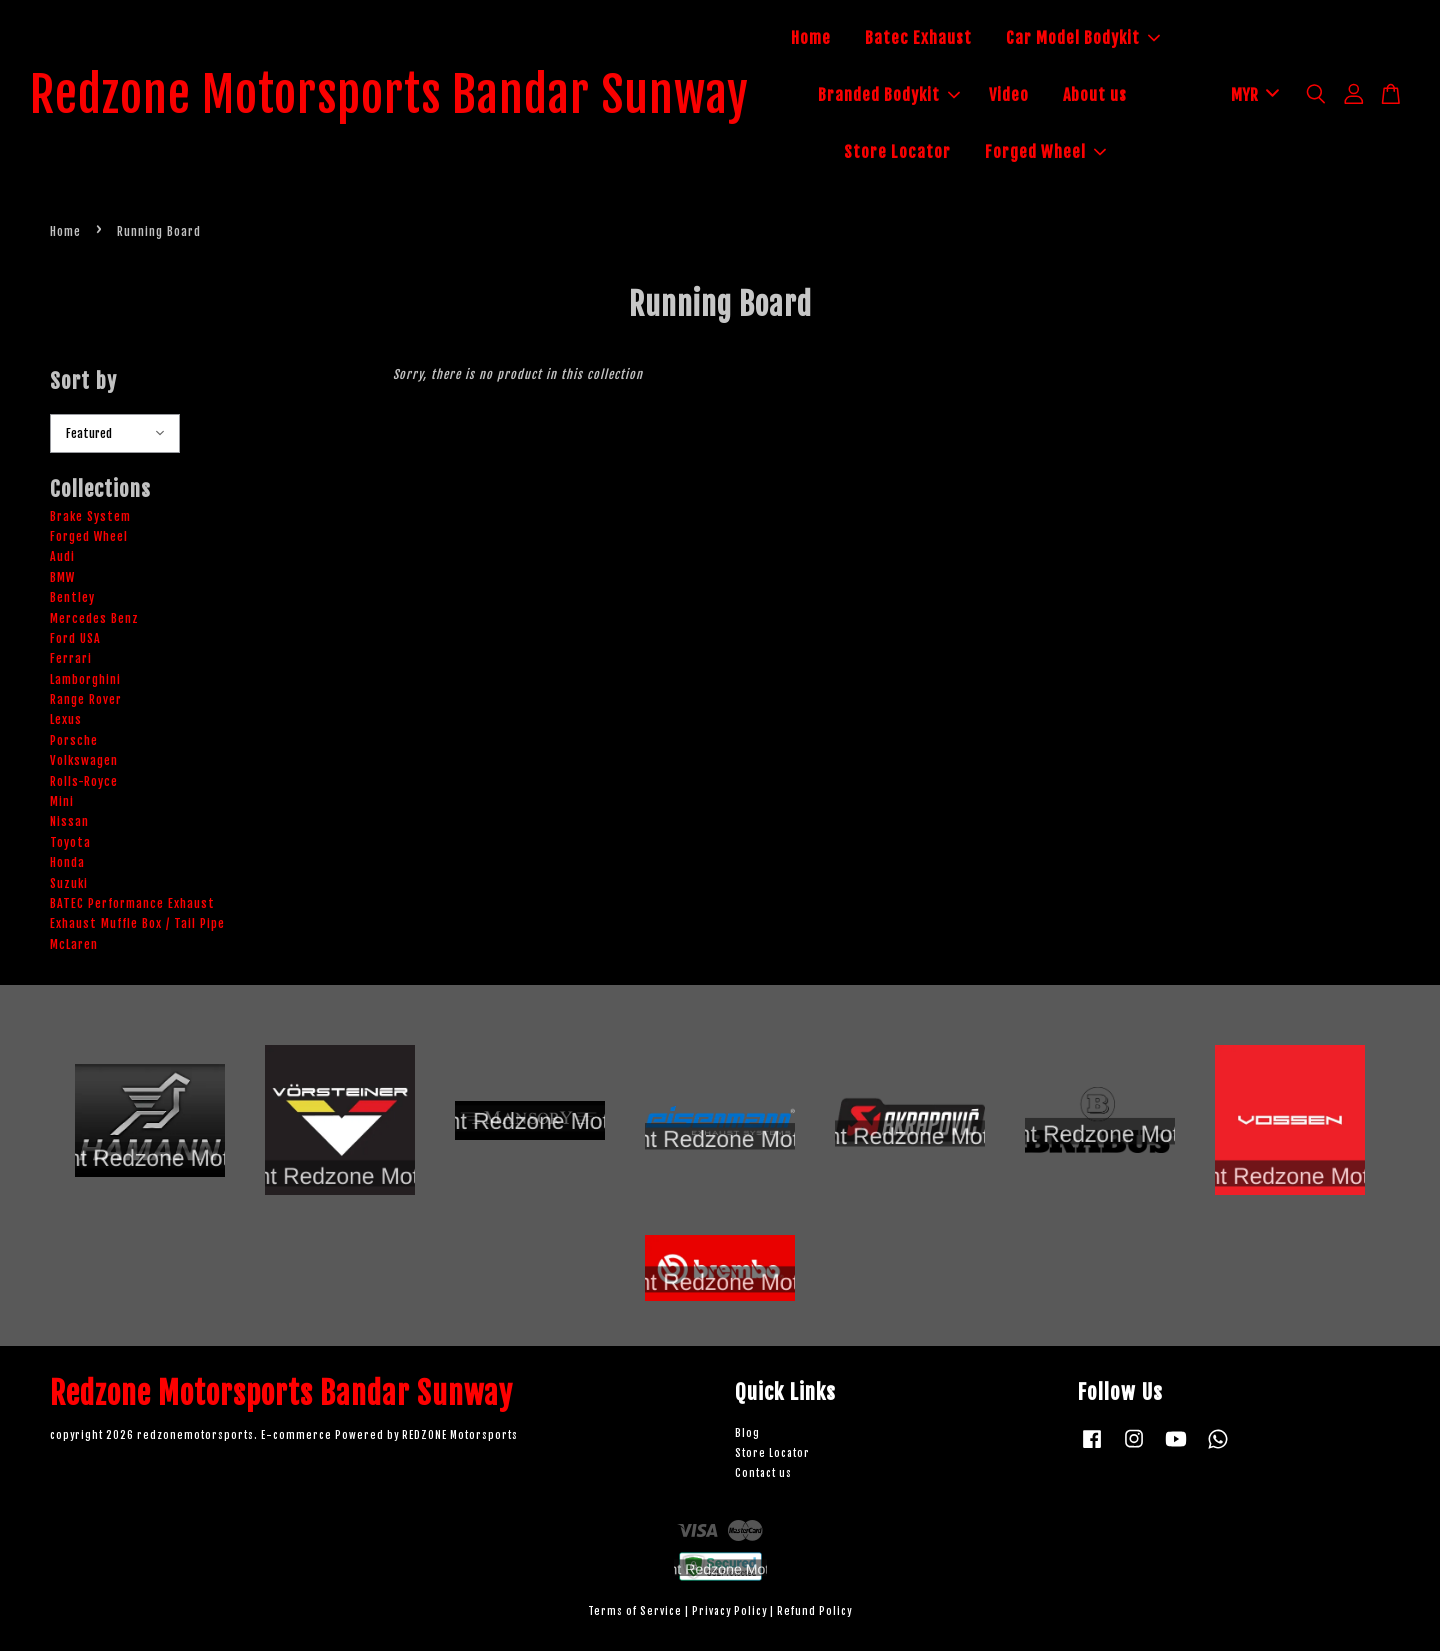 This screenshot has height=1651, width=1440. What do you see at coordinates (72, 597) in the screenshot?
I see `Bentley` at bounding box center [72, 597].